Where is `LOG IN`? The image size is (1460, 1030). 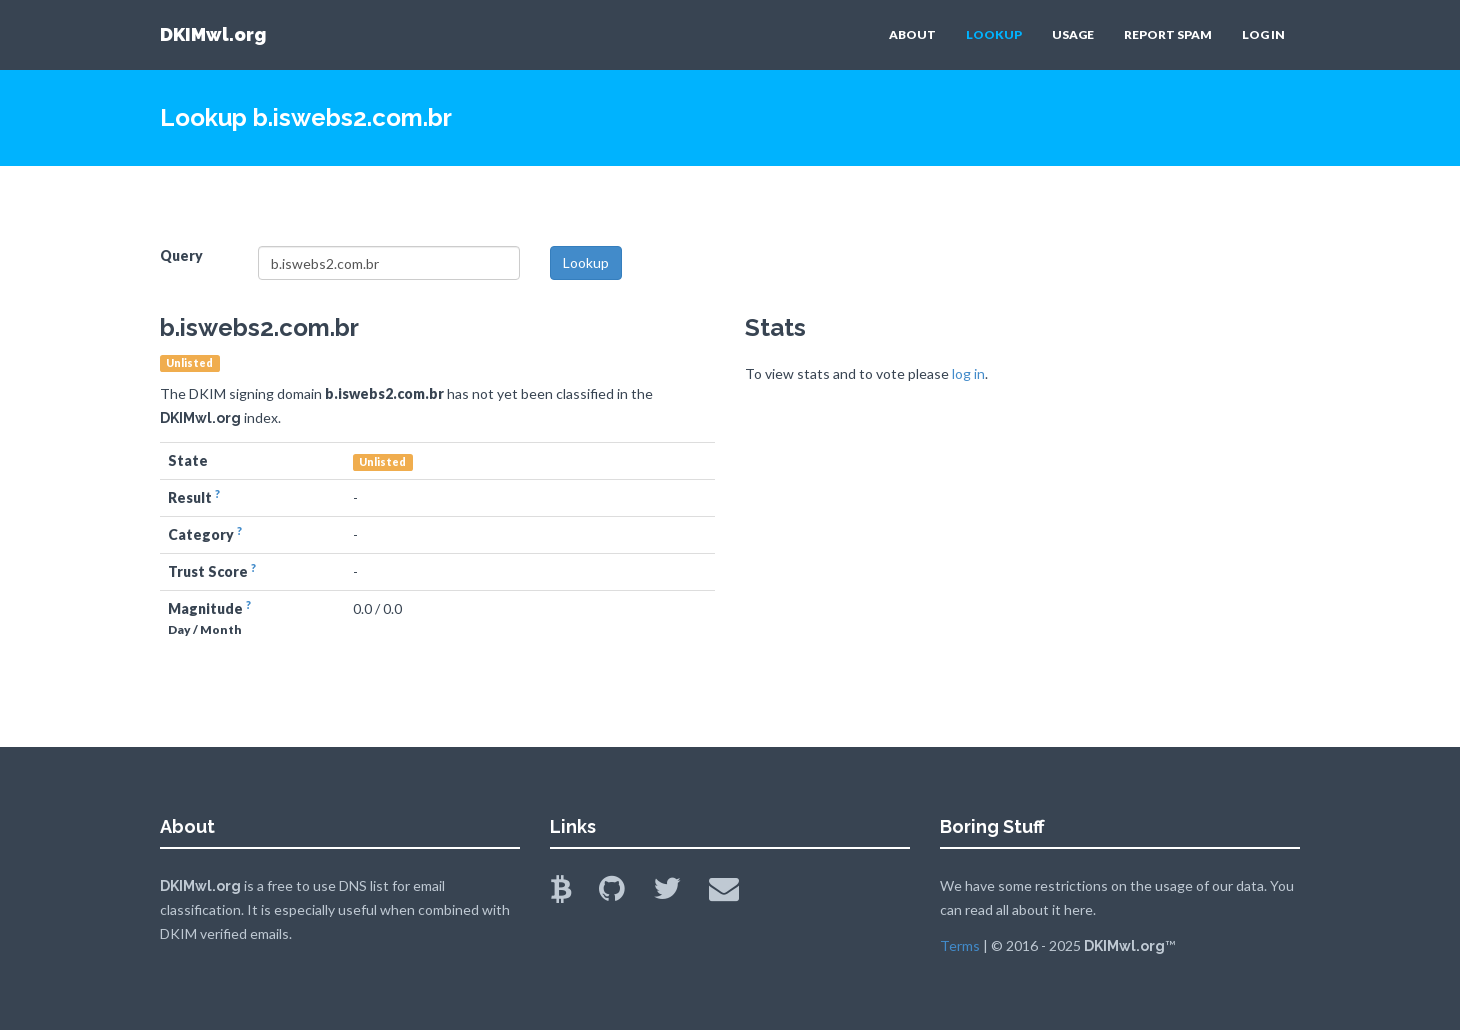 LOG IN is located at coordinates (1263, 34).